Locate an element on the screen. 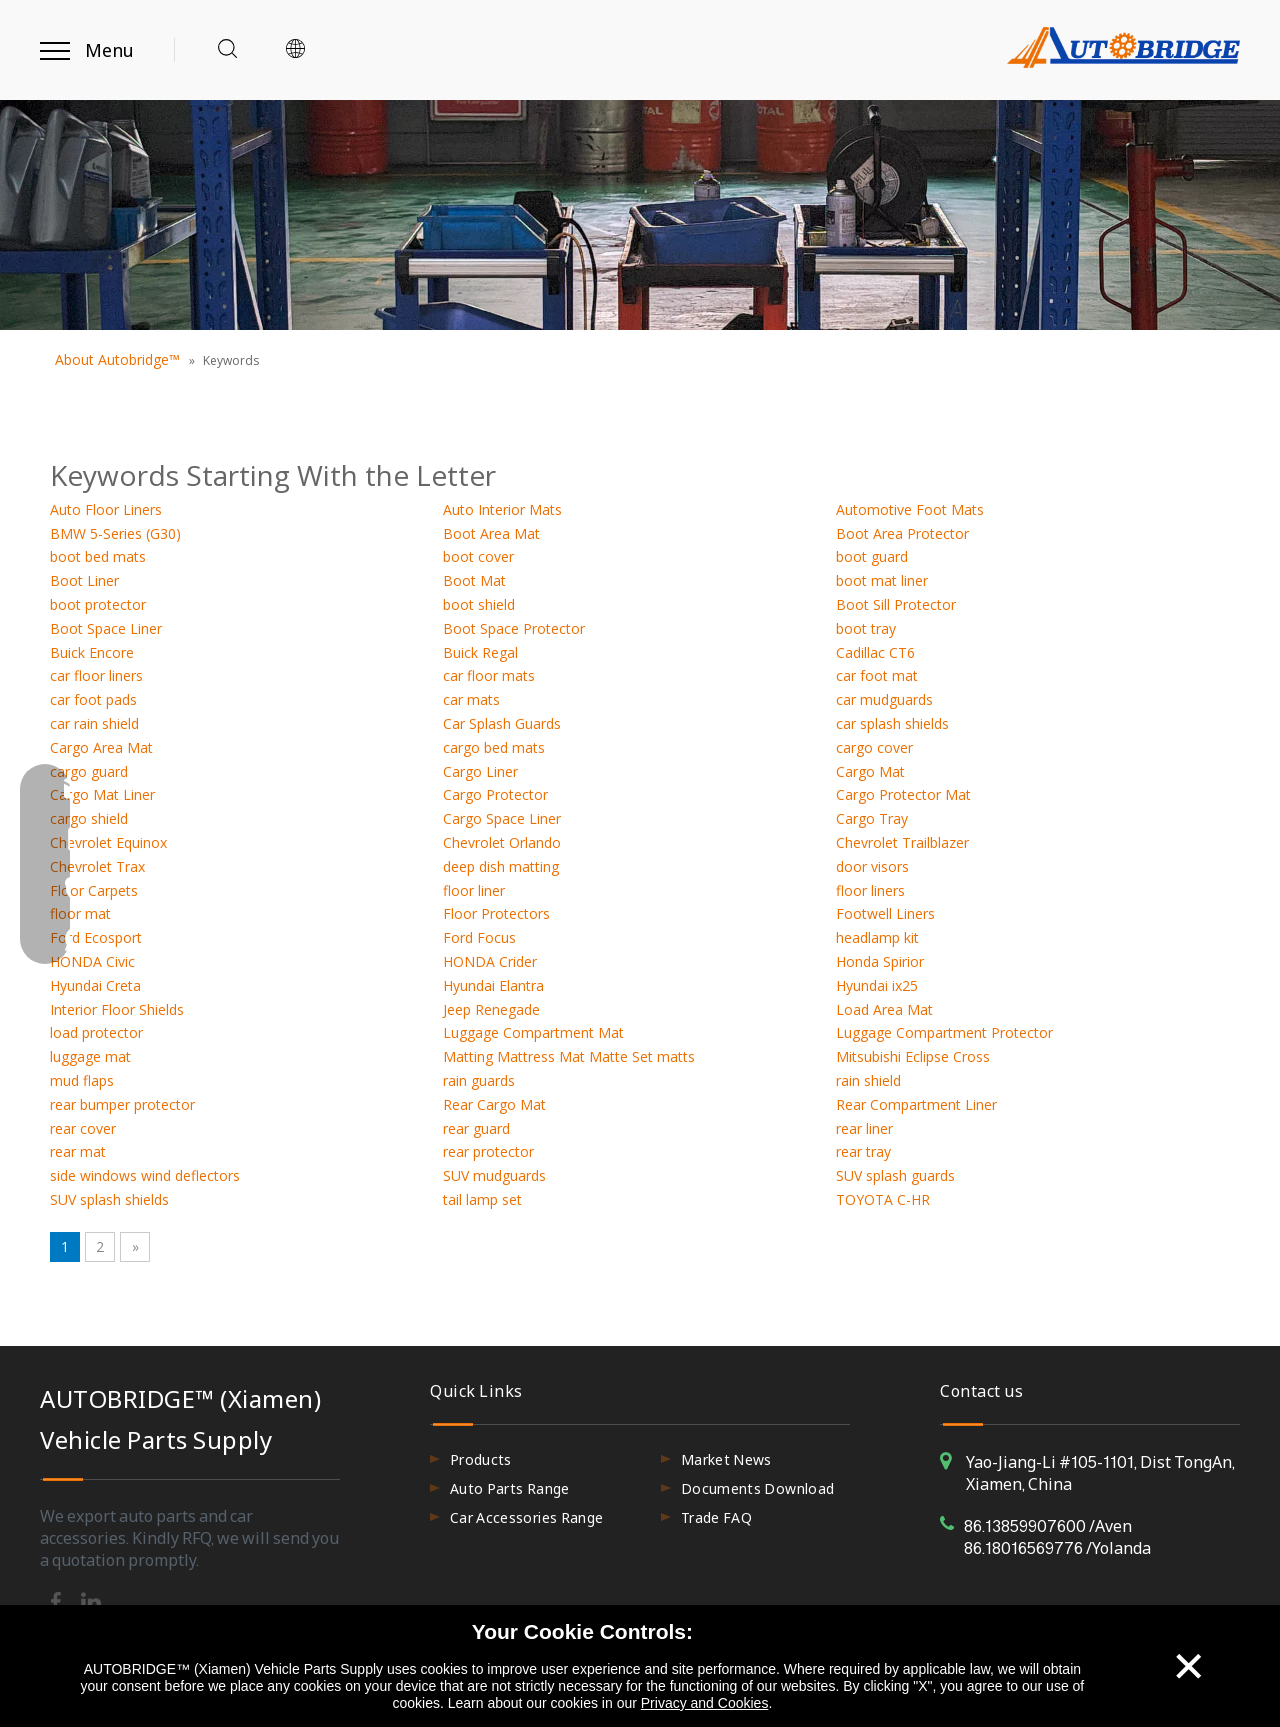  rain guards is located at coordinates (479, 1080).